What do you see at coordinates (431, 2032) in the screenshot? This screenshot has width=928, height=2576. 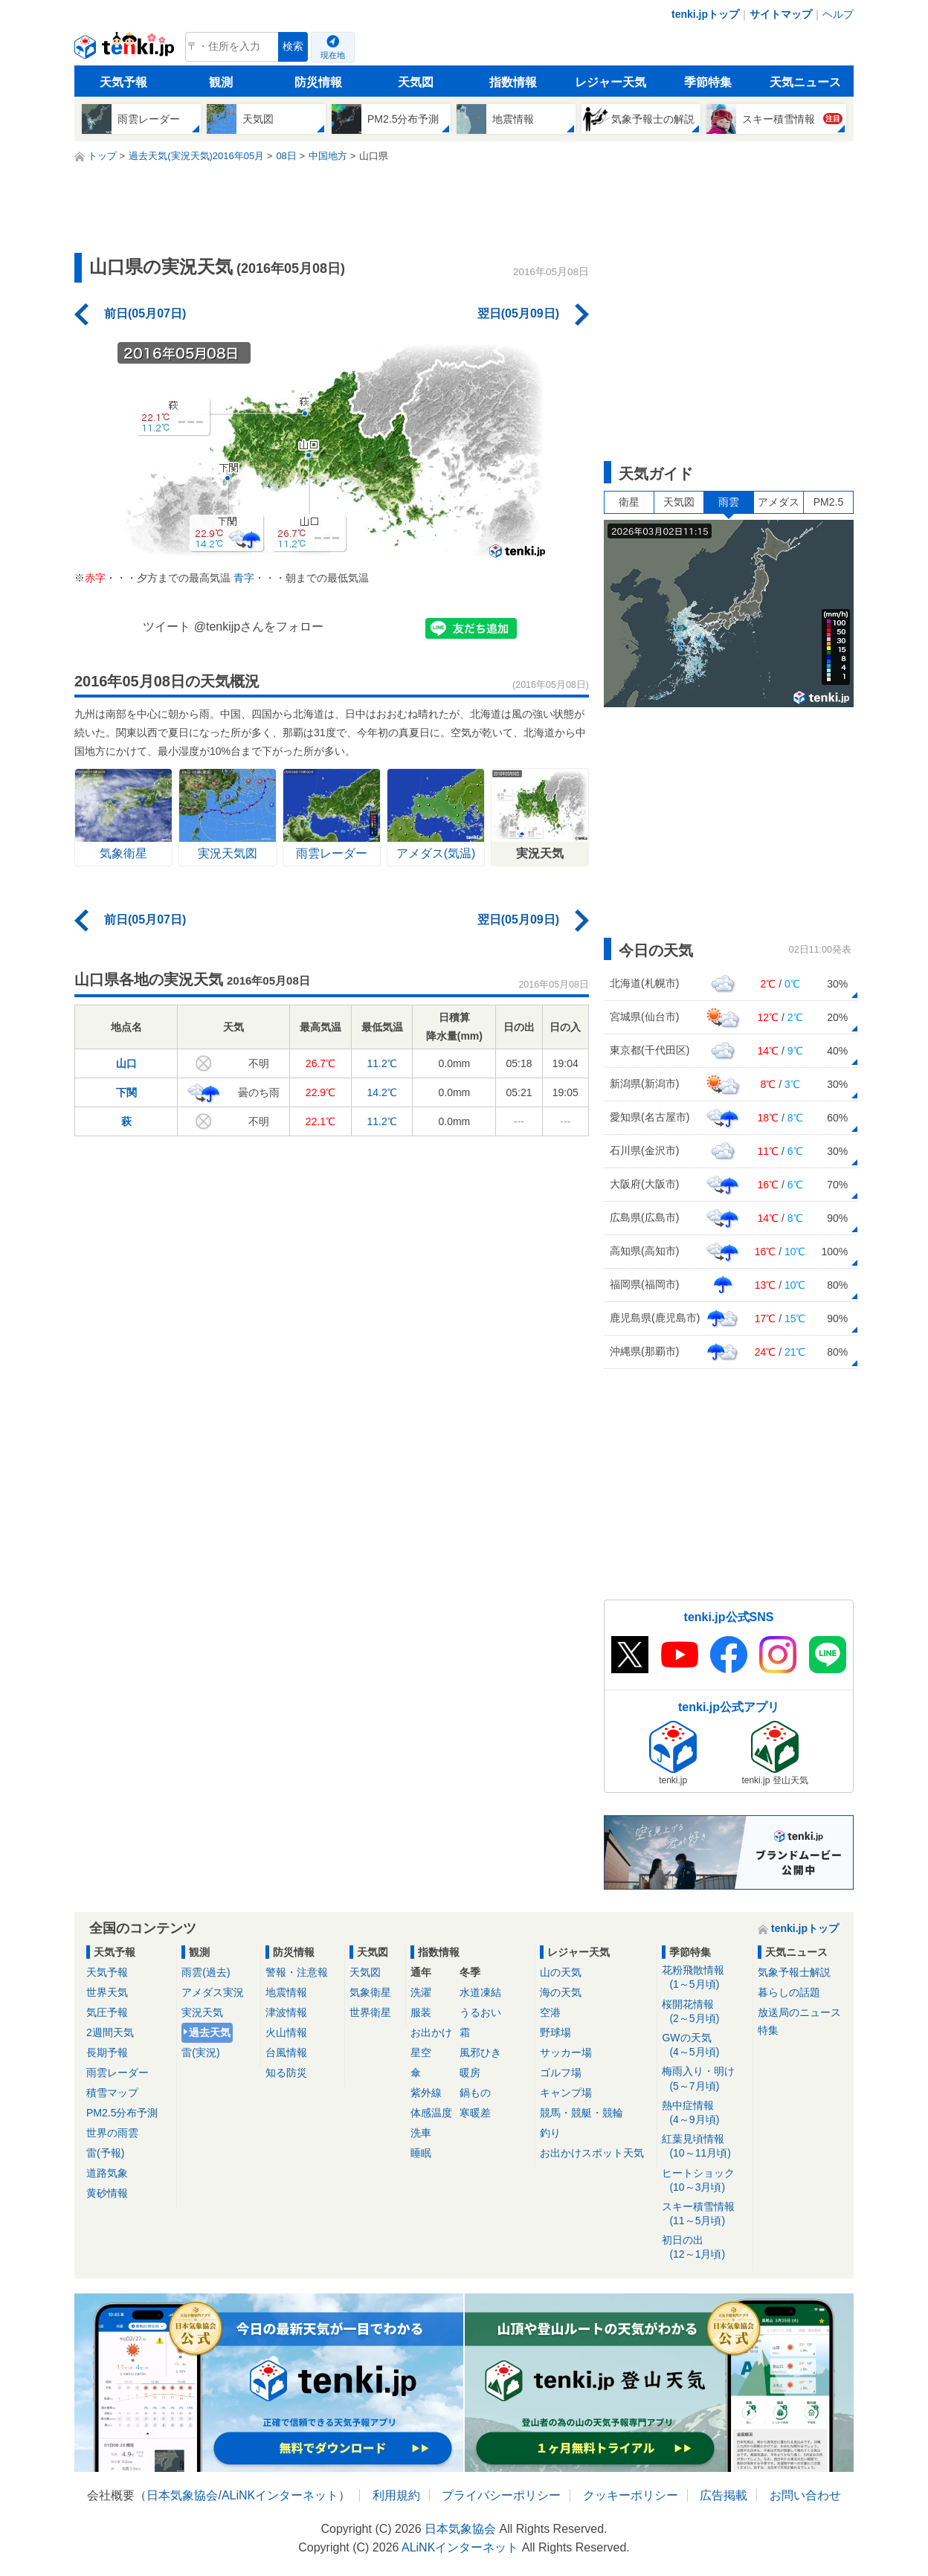 I see `お出かけ` at bounding box center [431, 2032].